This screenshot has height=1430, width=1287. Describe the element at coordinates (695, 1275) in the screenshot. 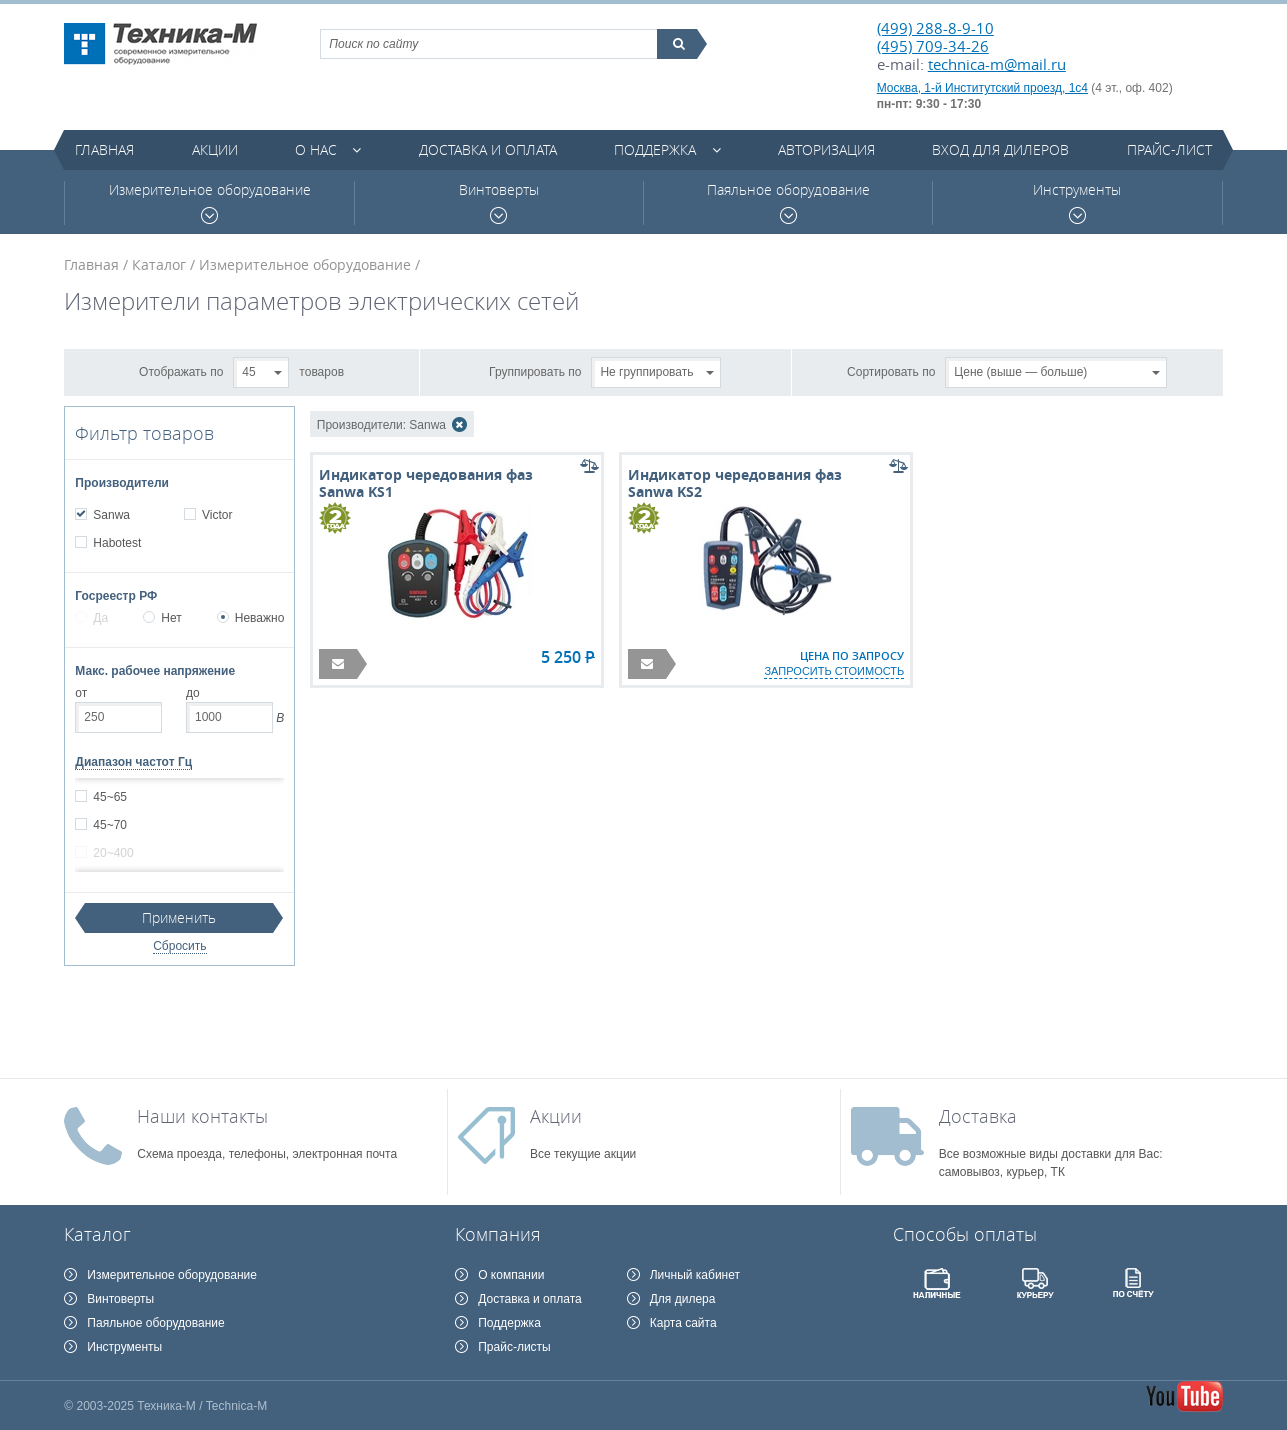

I see `Личный кабинет` at that location.